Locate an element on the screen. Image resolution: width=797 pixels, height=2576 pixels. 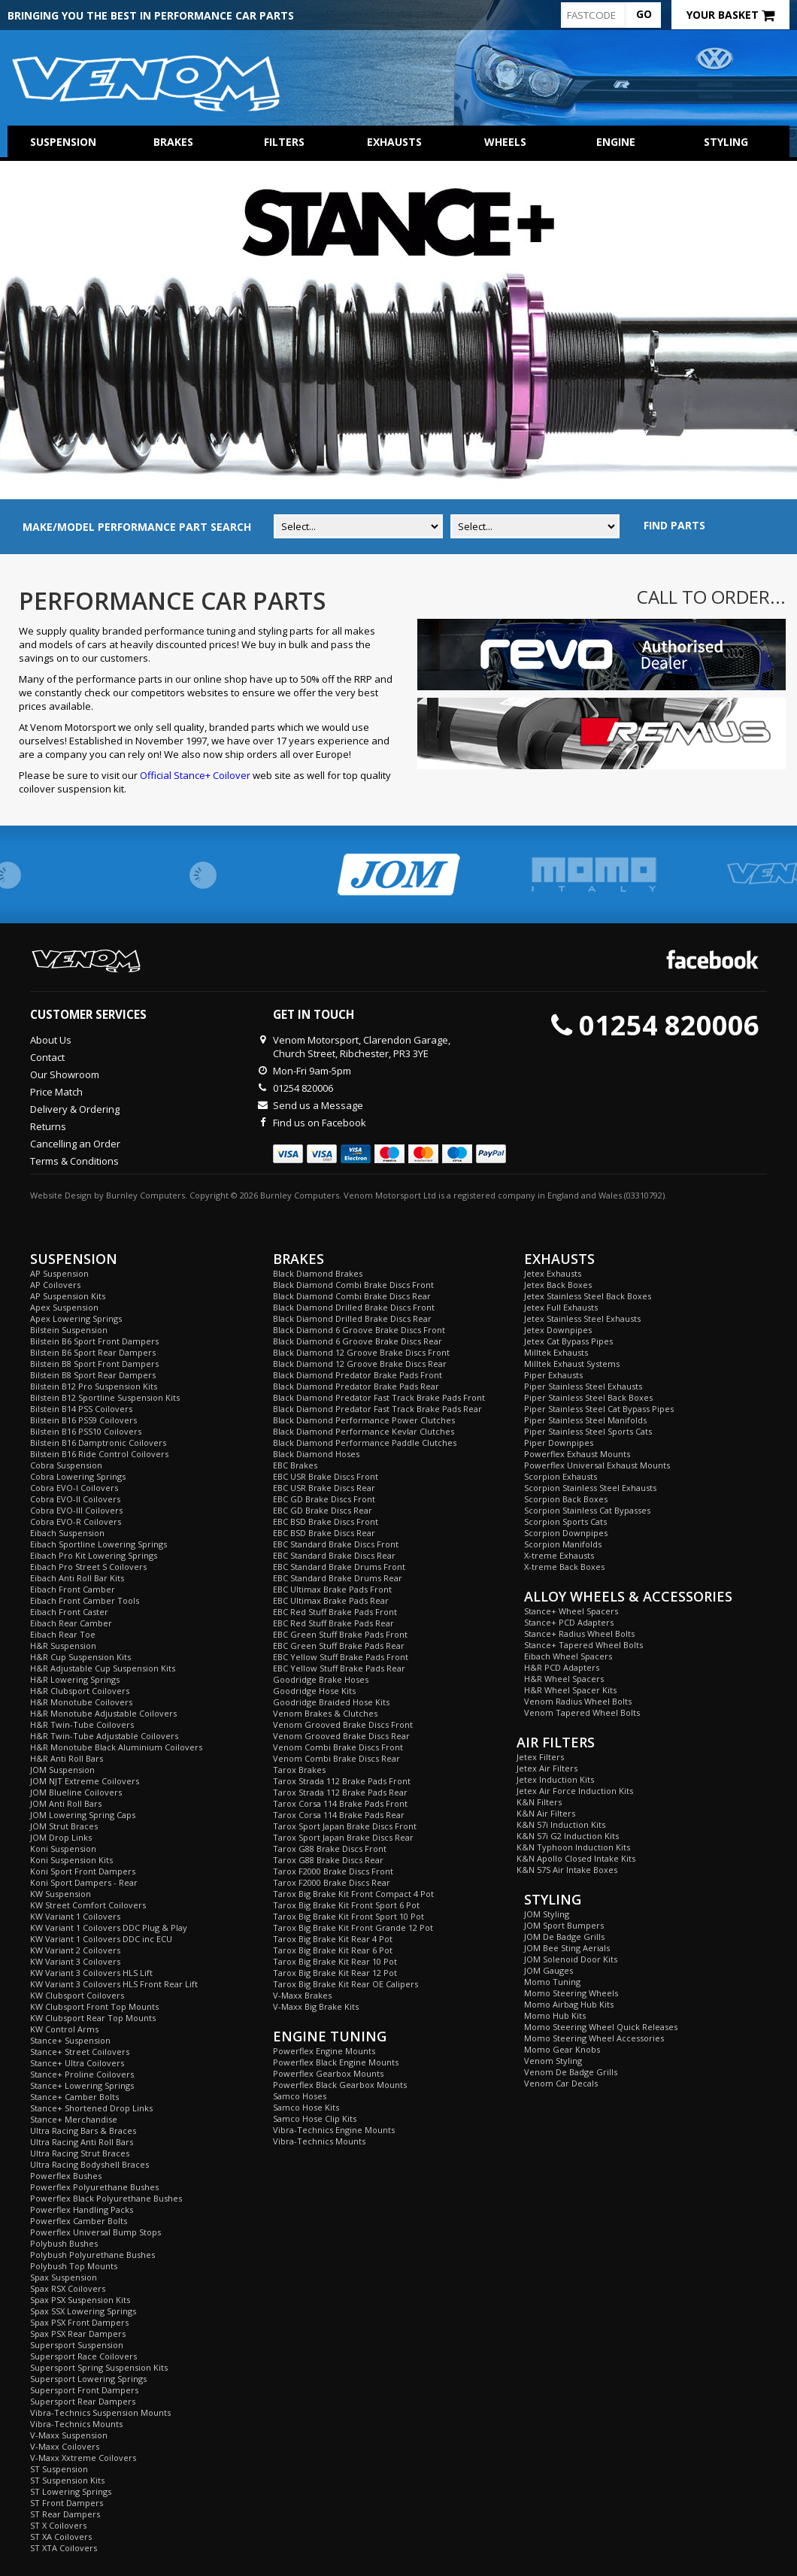
Scorpion Stainless Steel Exhausts is located at coordinates (590, 1487).